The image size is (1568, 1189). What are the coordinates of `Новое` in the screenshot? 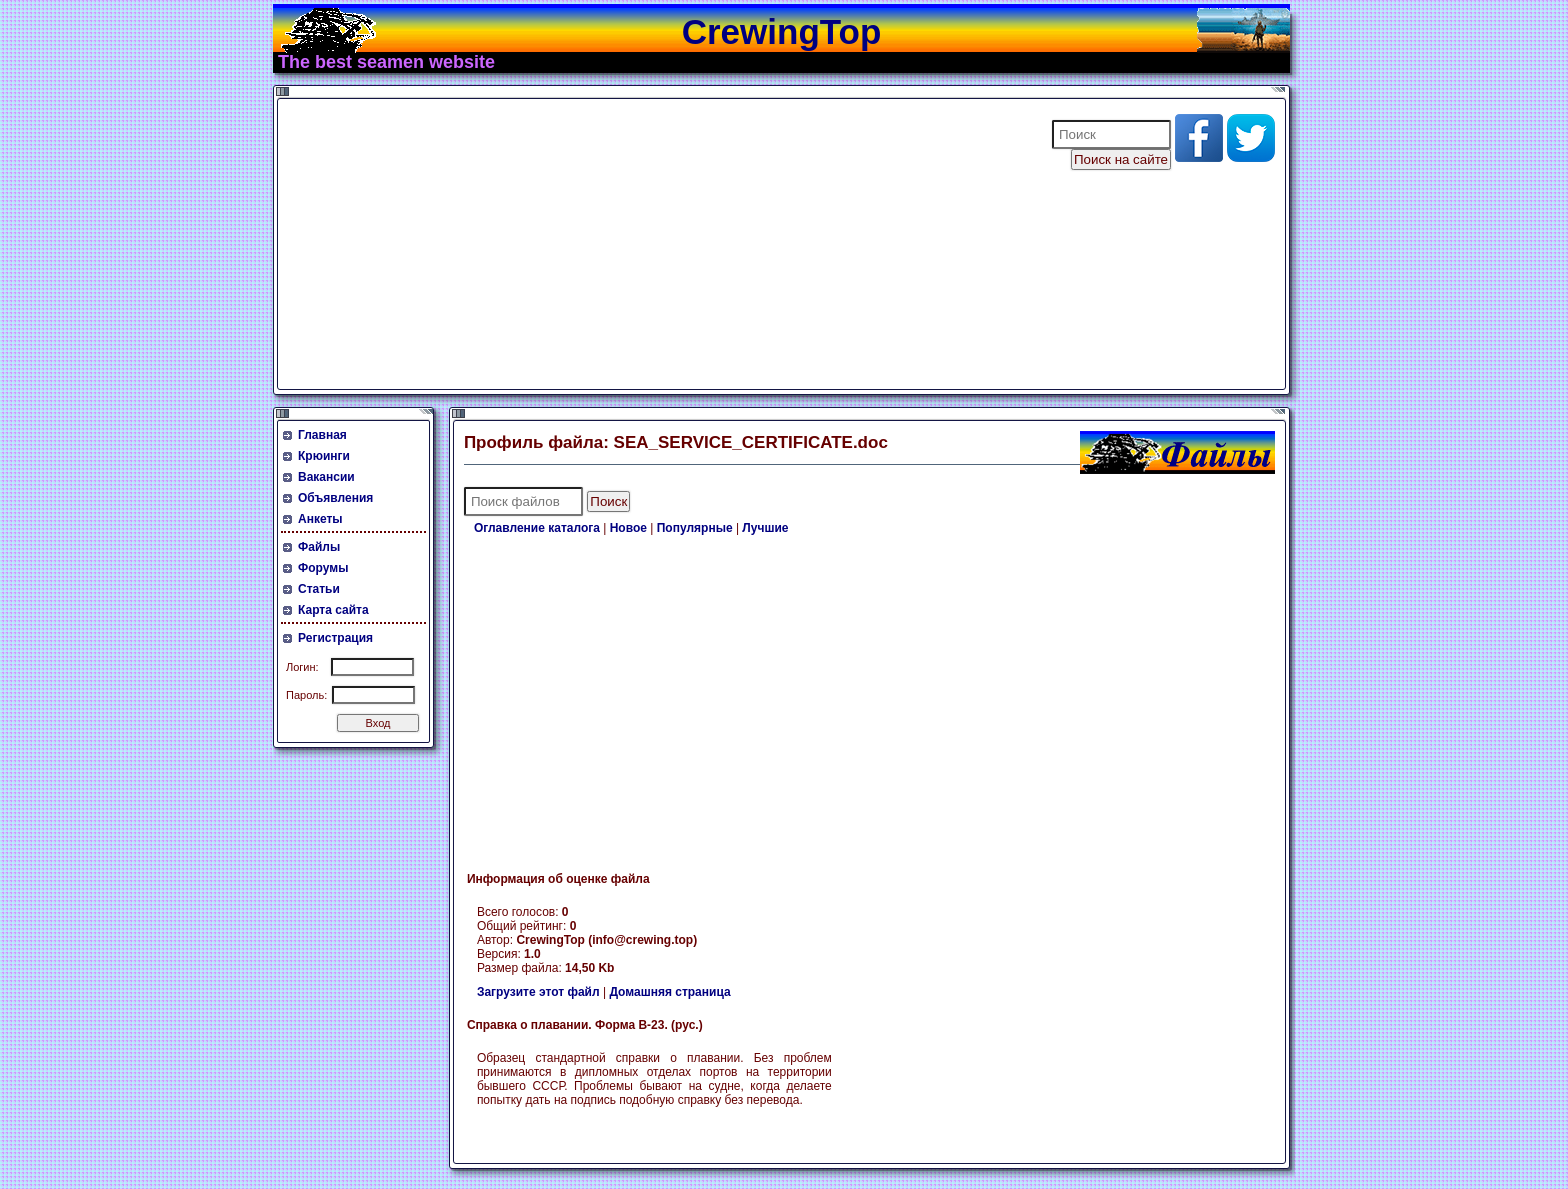 It's located at (628, 528).